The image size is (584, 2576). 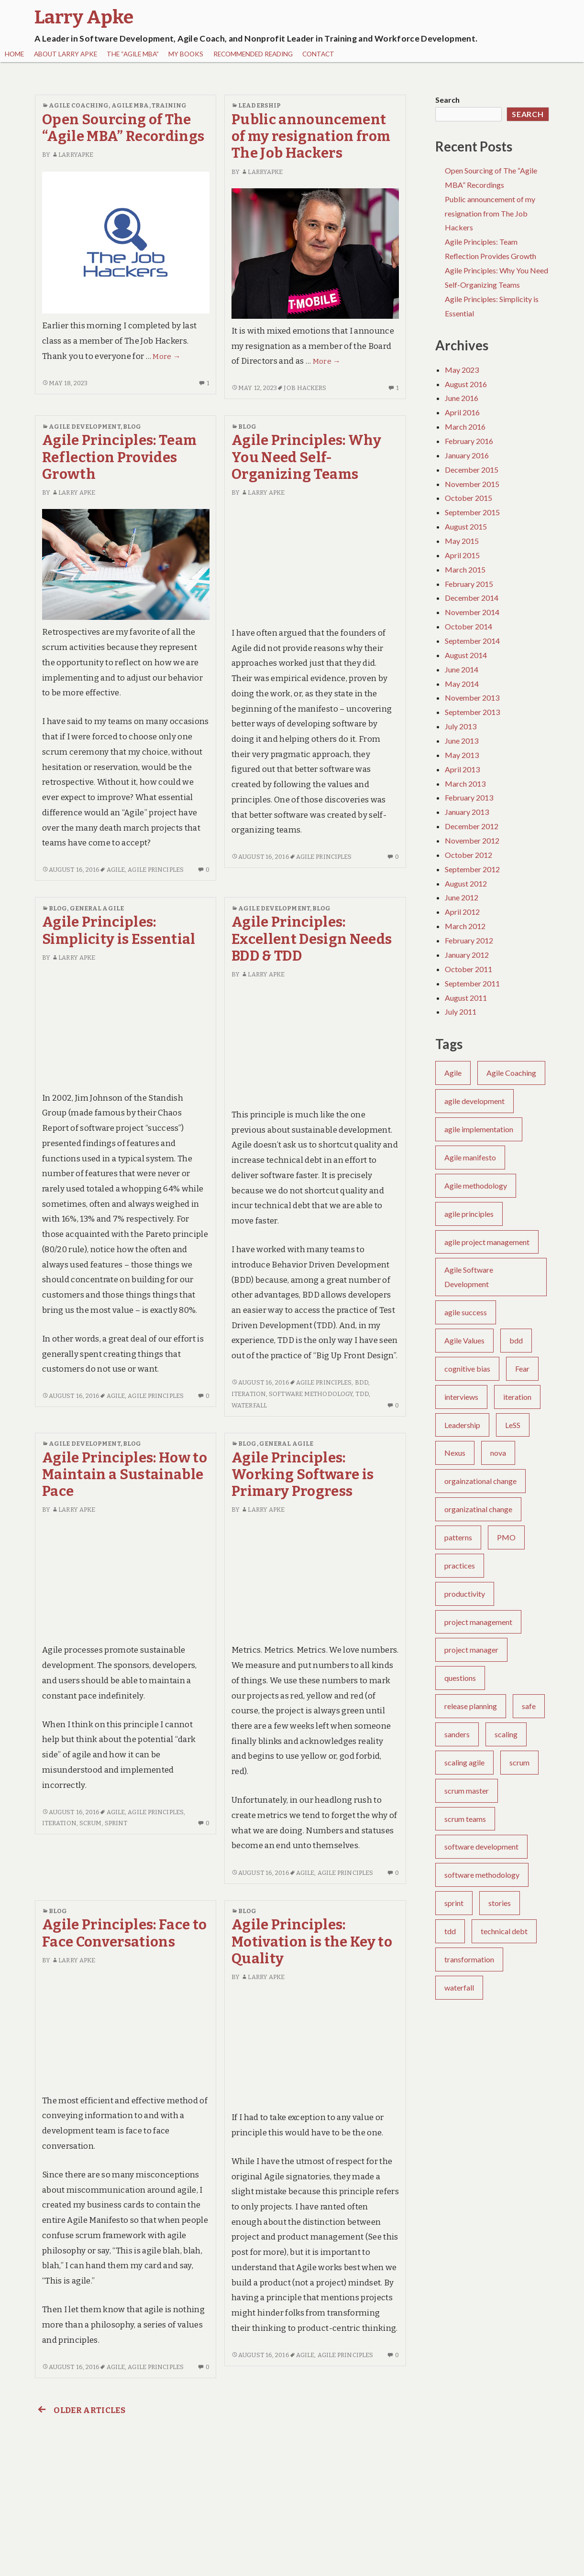 I want to click on July 2011, so click(x=460, y=1011).